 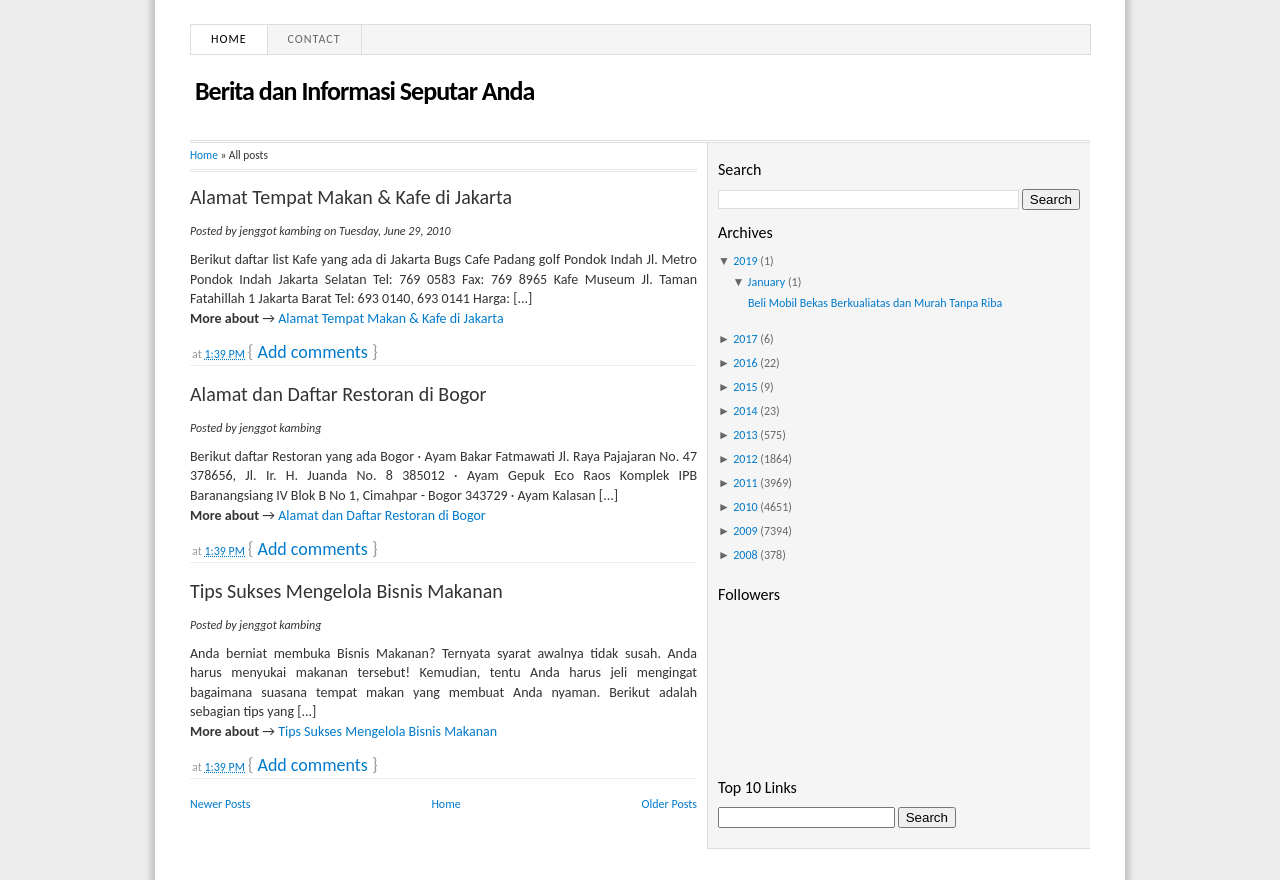 I want to click on 2011, so click(x=745, y=483).